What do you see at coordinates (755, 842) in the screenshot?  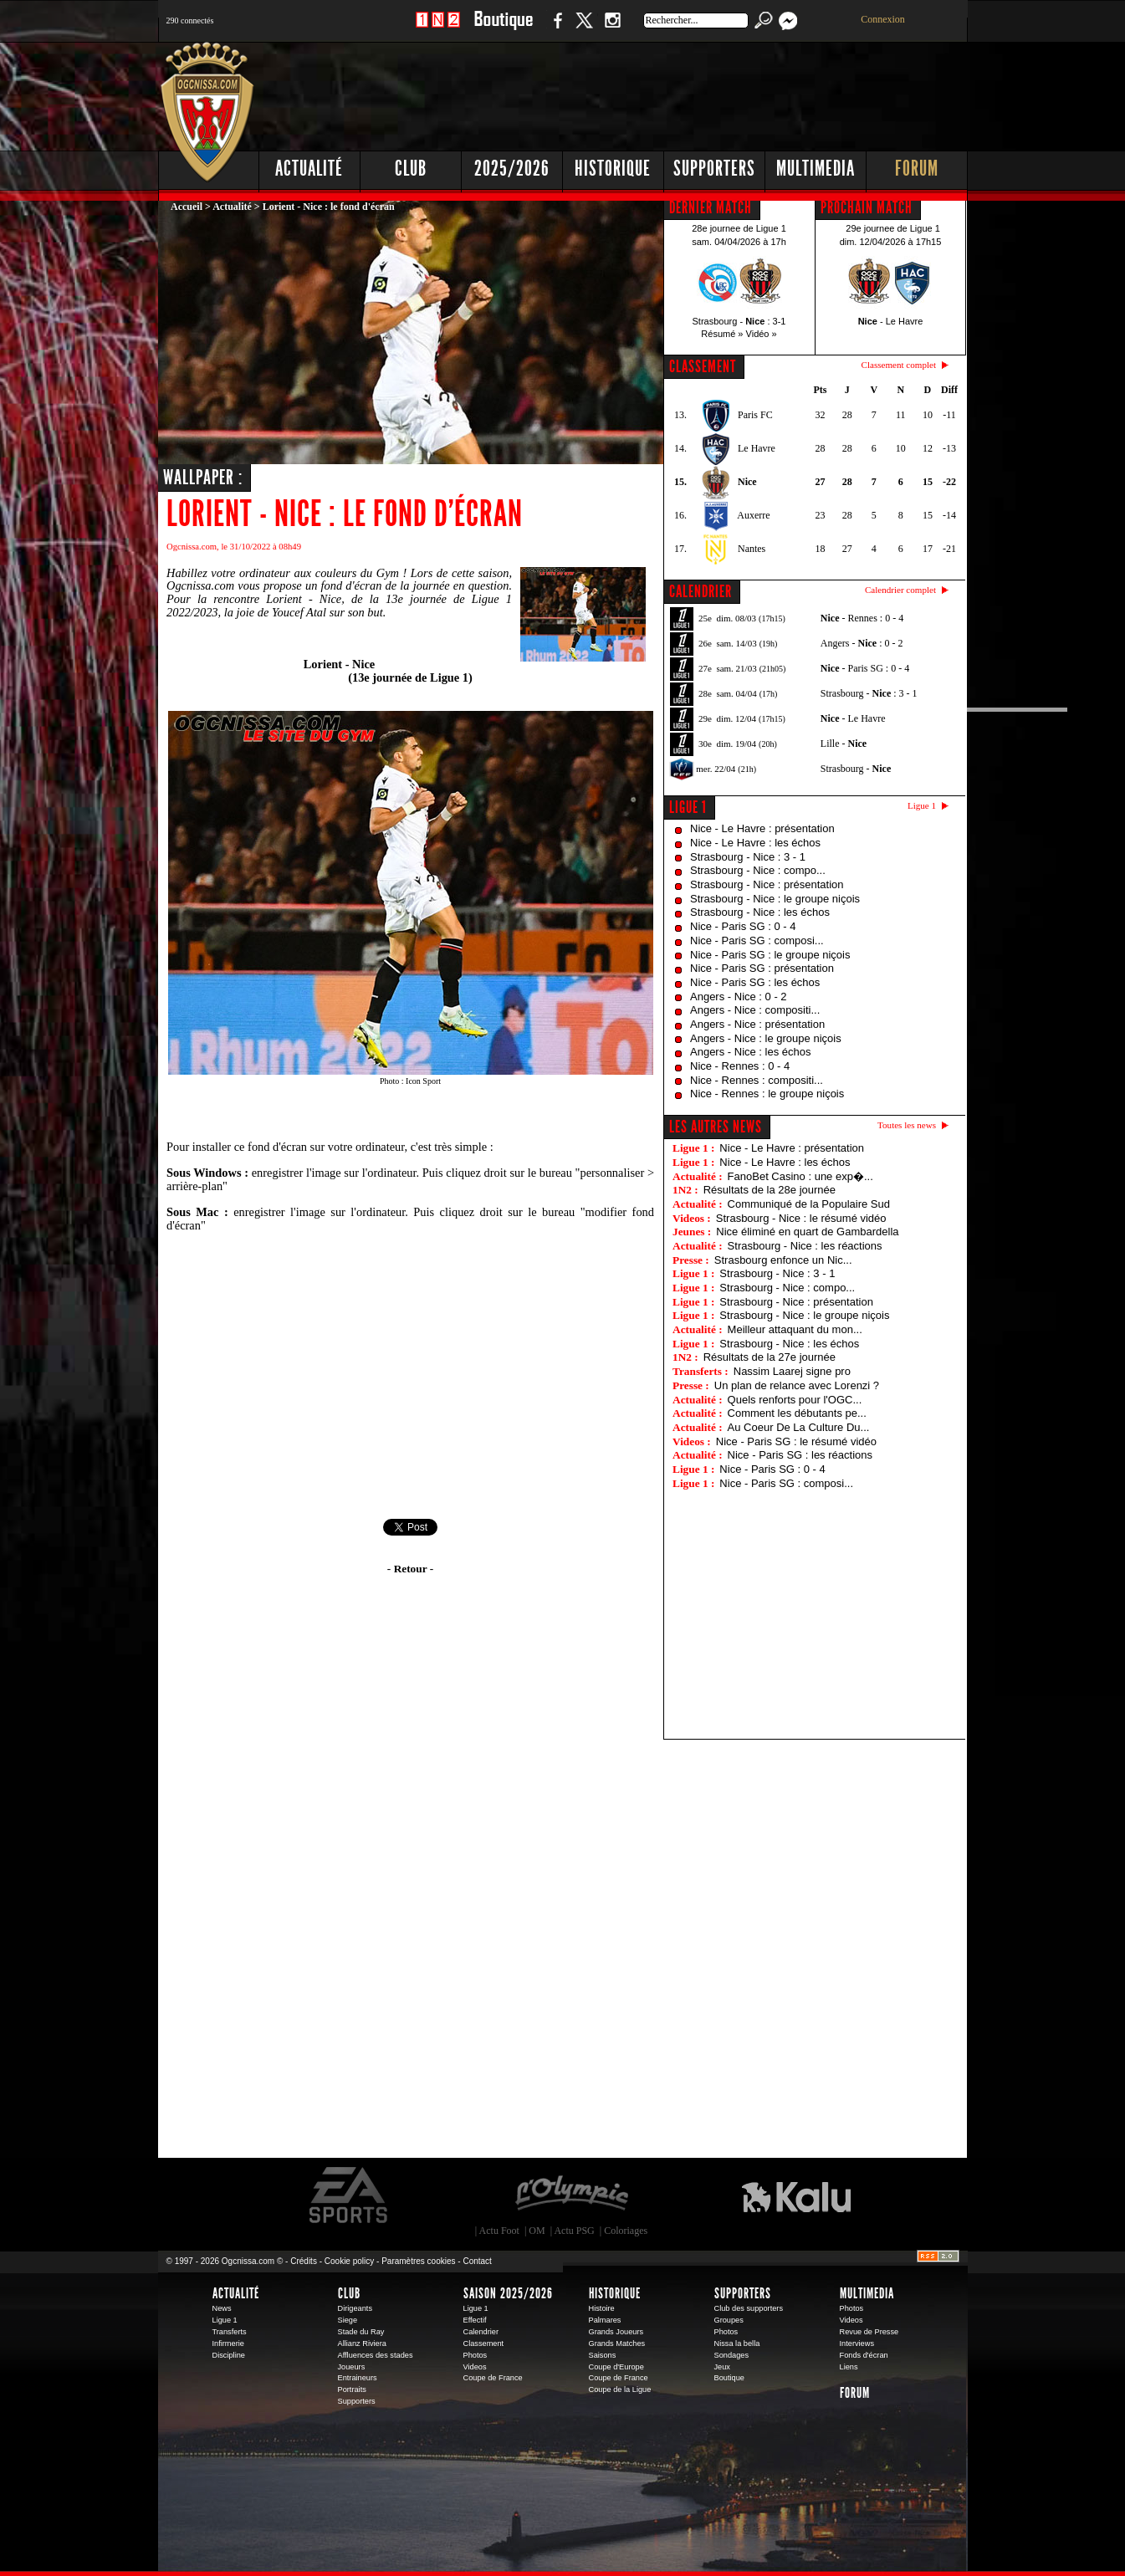 I see `Nice - Le Havre : les échos` at bounding box center [755, 842].